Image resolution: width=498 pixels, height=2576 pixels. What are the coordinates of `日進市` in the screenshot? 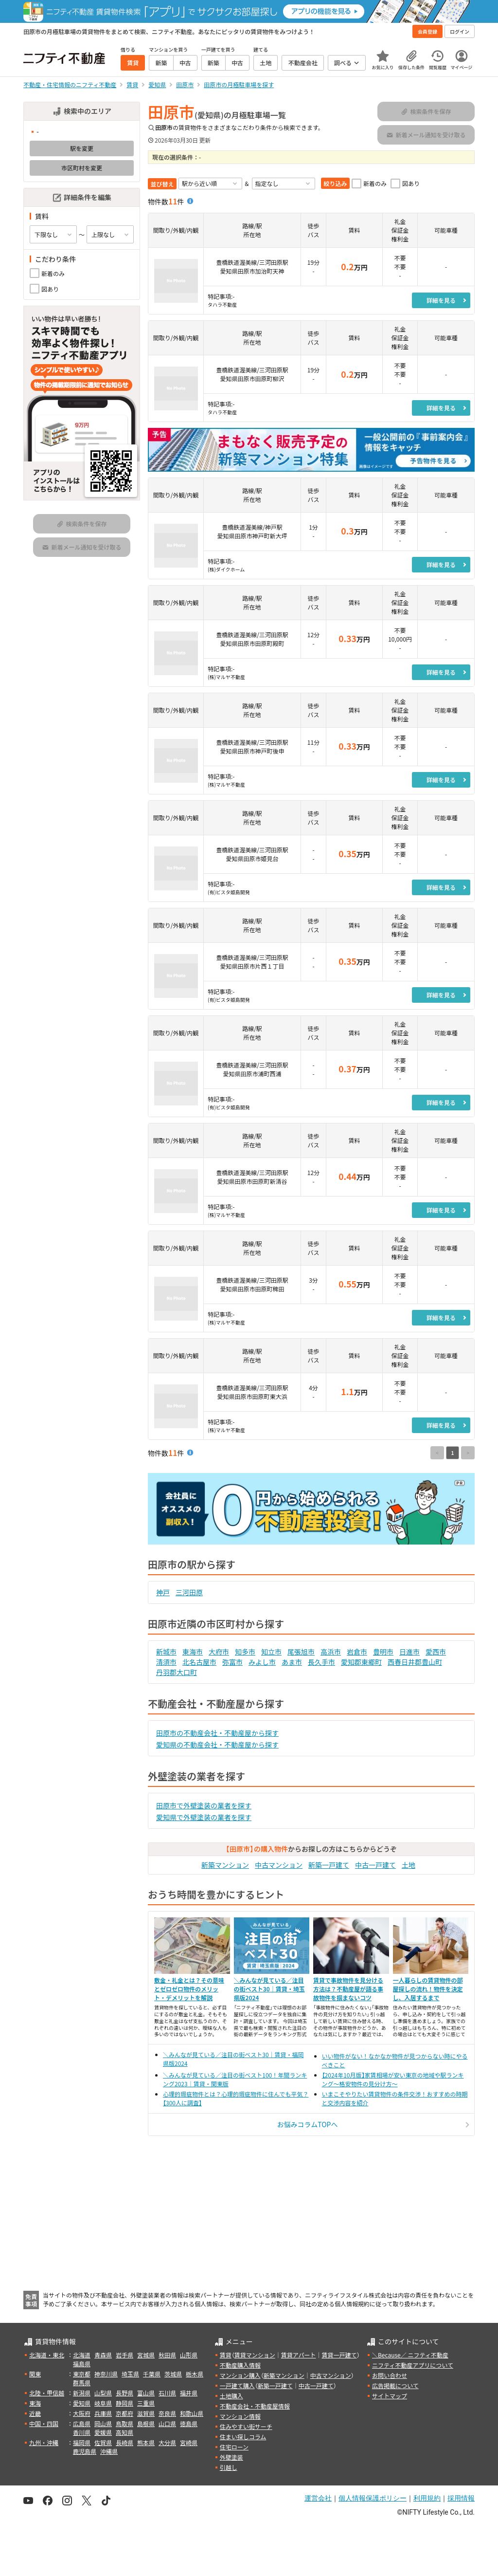 It's located at (409, 1651).